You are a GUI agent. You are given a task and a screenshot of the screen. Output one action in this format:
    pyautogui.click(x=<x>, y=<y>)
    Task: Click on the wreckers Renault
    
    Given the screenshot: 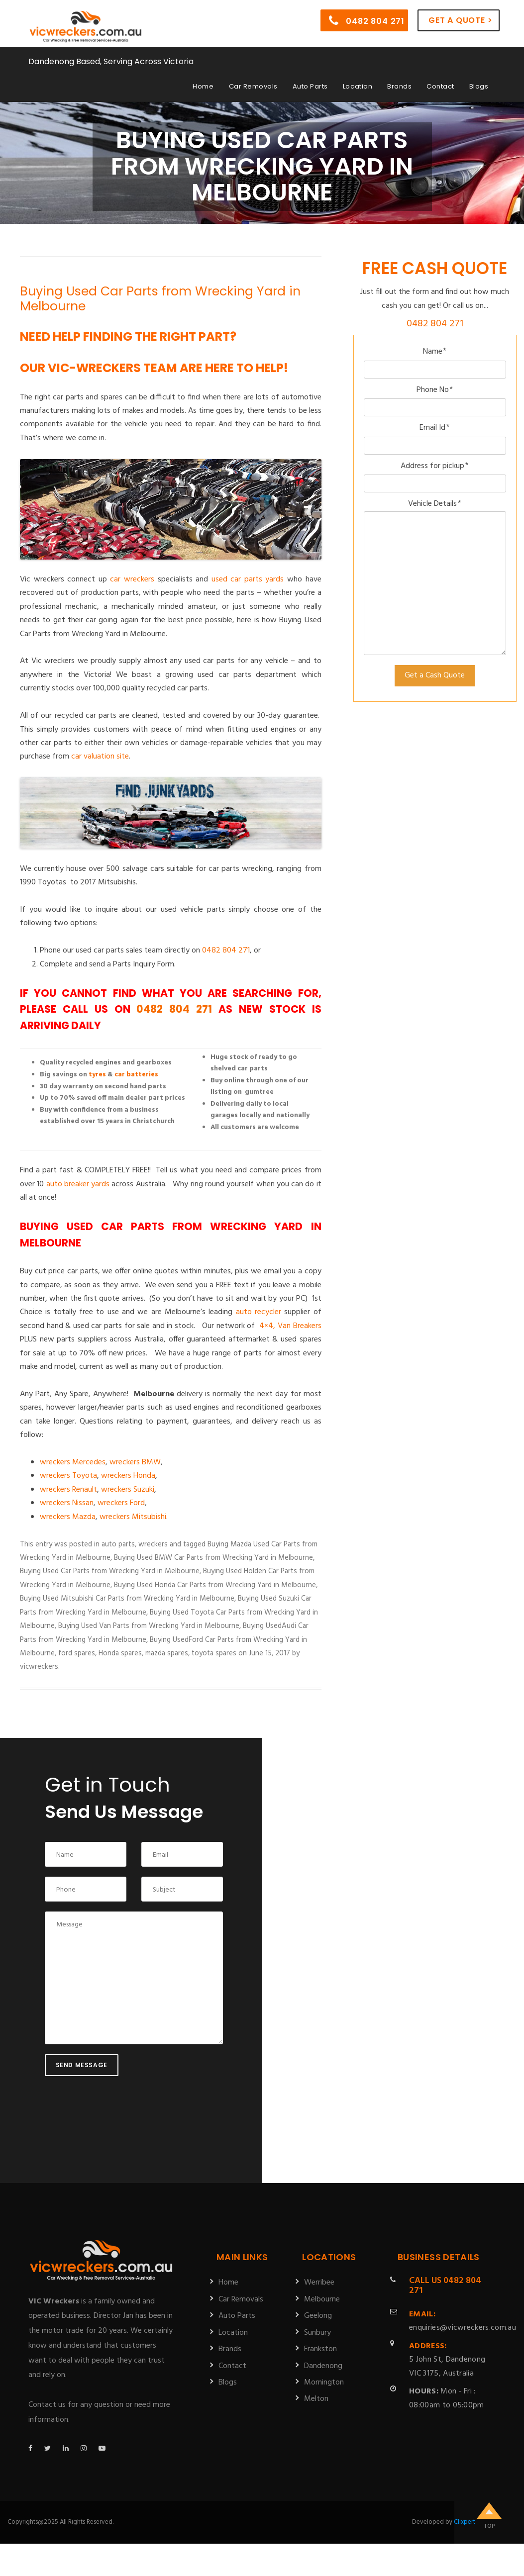 What is the action you would take?
    pyautogui.click(x=68, y=1489)
    